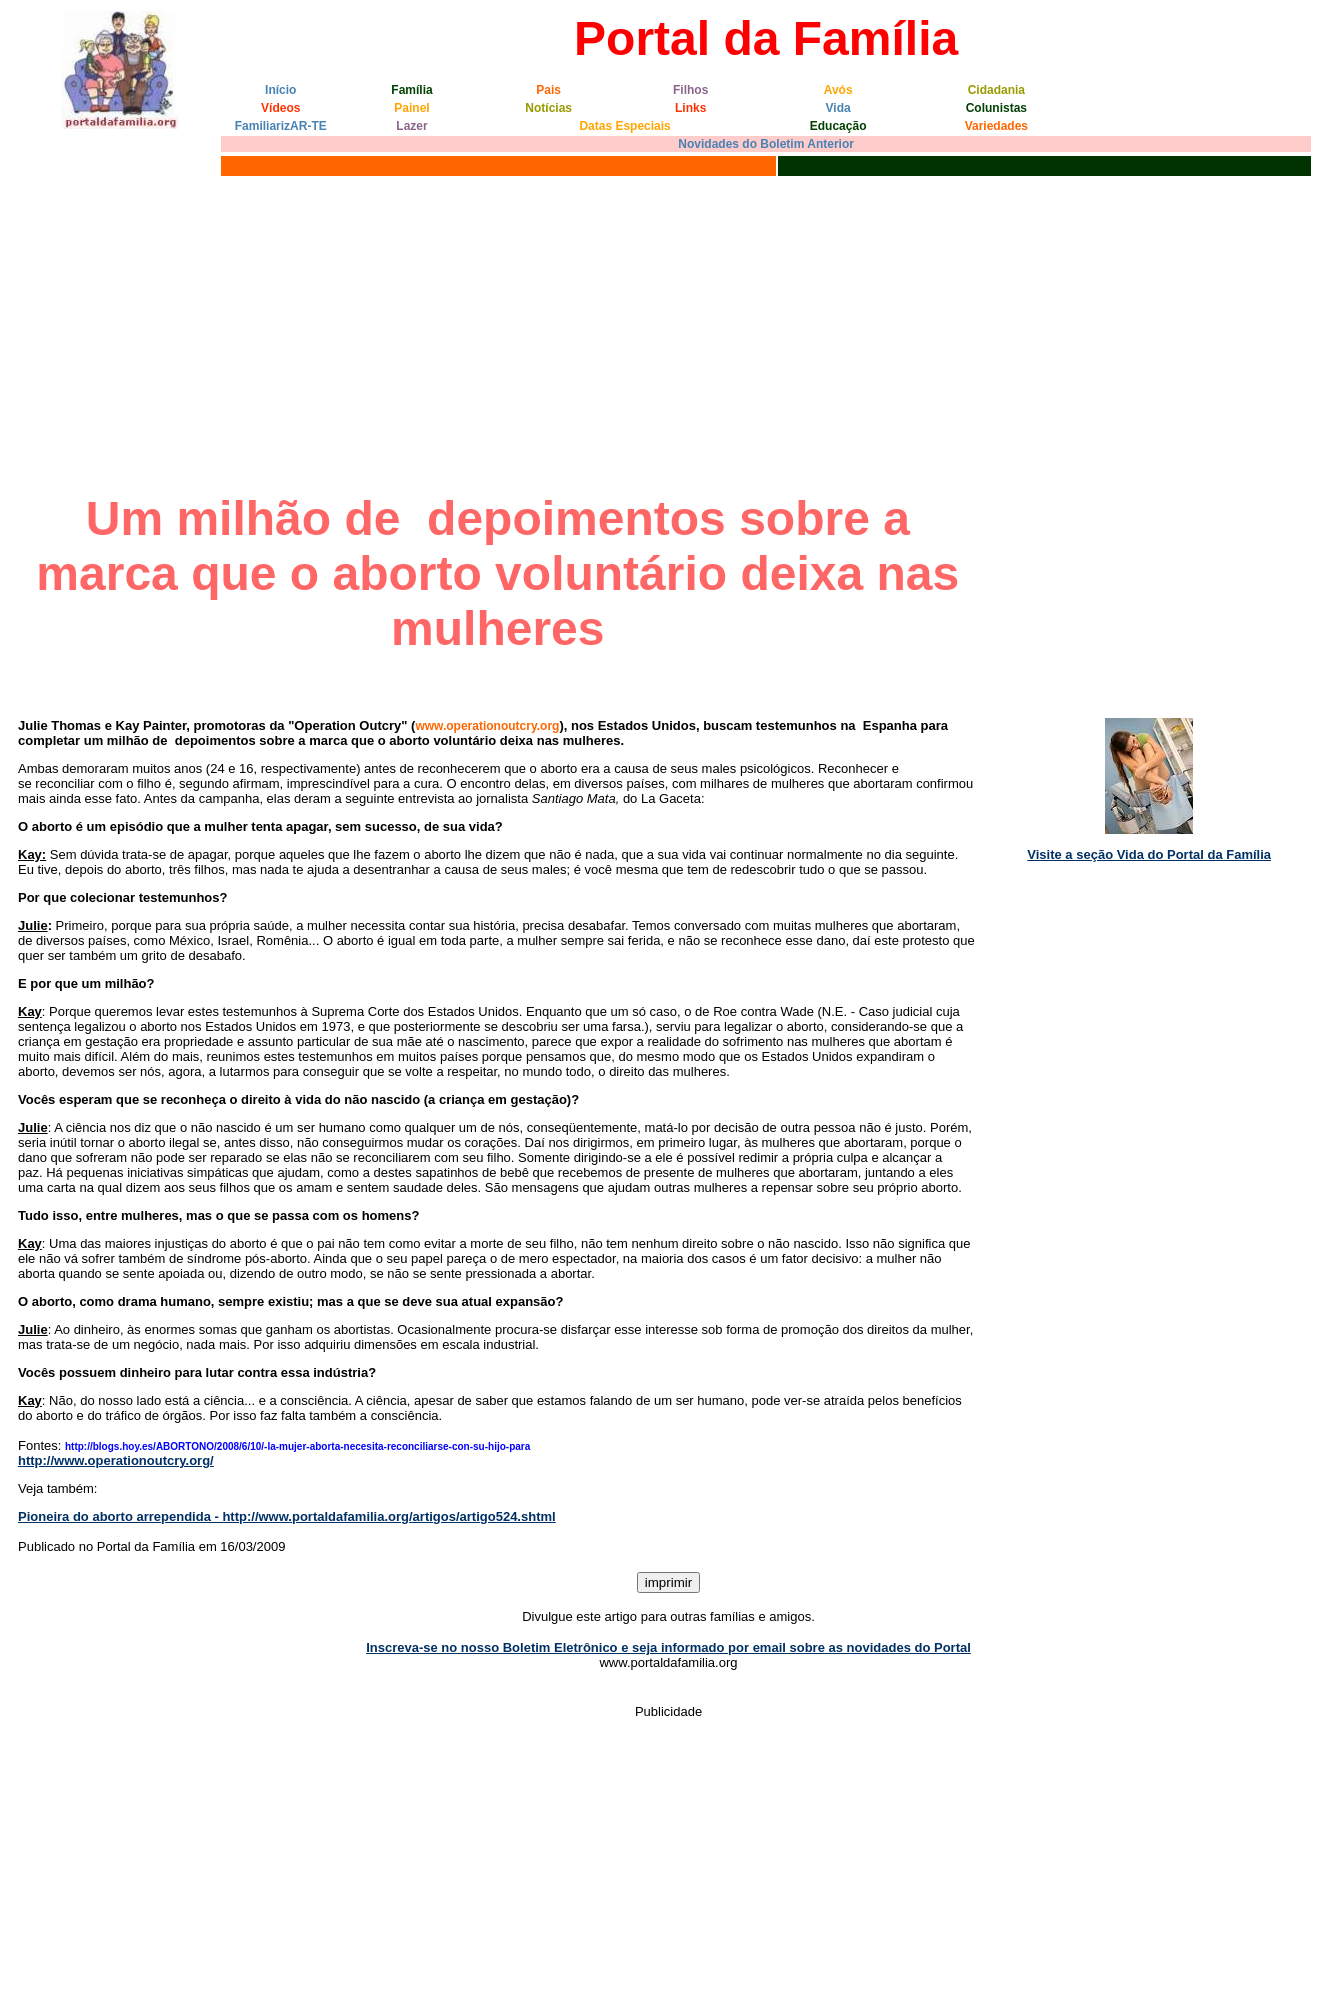  What do you see at coordinates (690, 108) in the screenshot?
I see `Links` at bounding box center [690, 108].